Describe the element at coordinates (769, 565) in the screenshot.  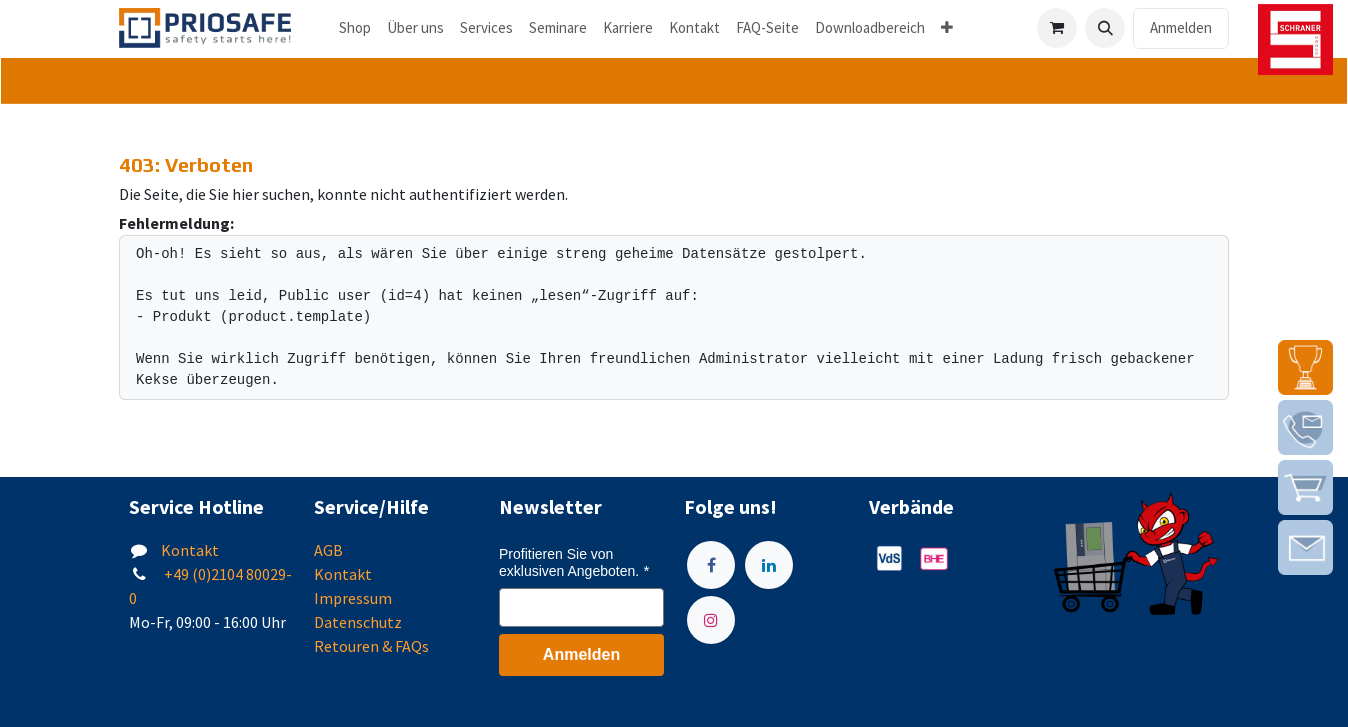
I see `[LinkedIn]` at that location.